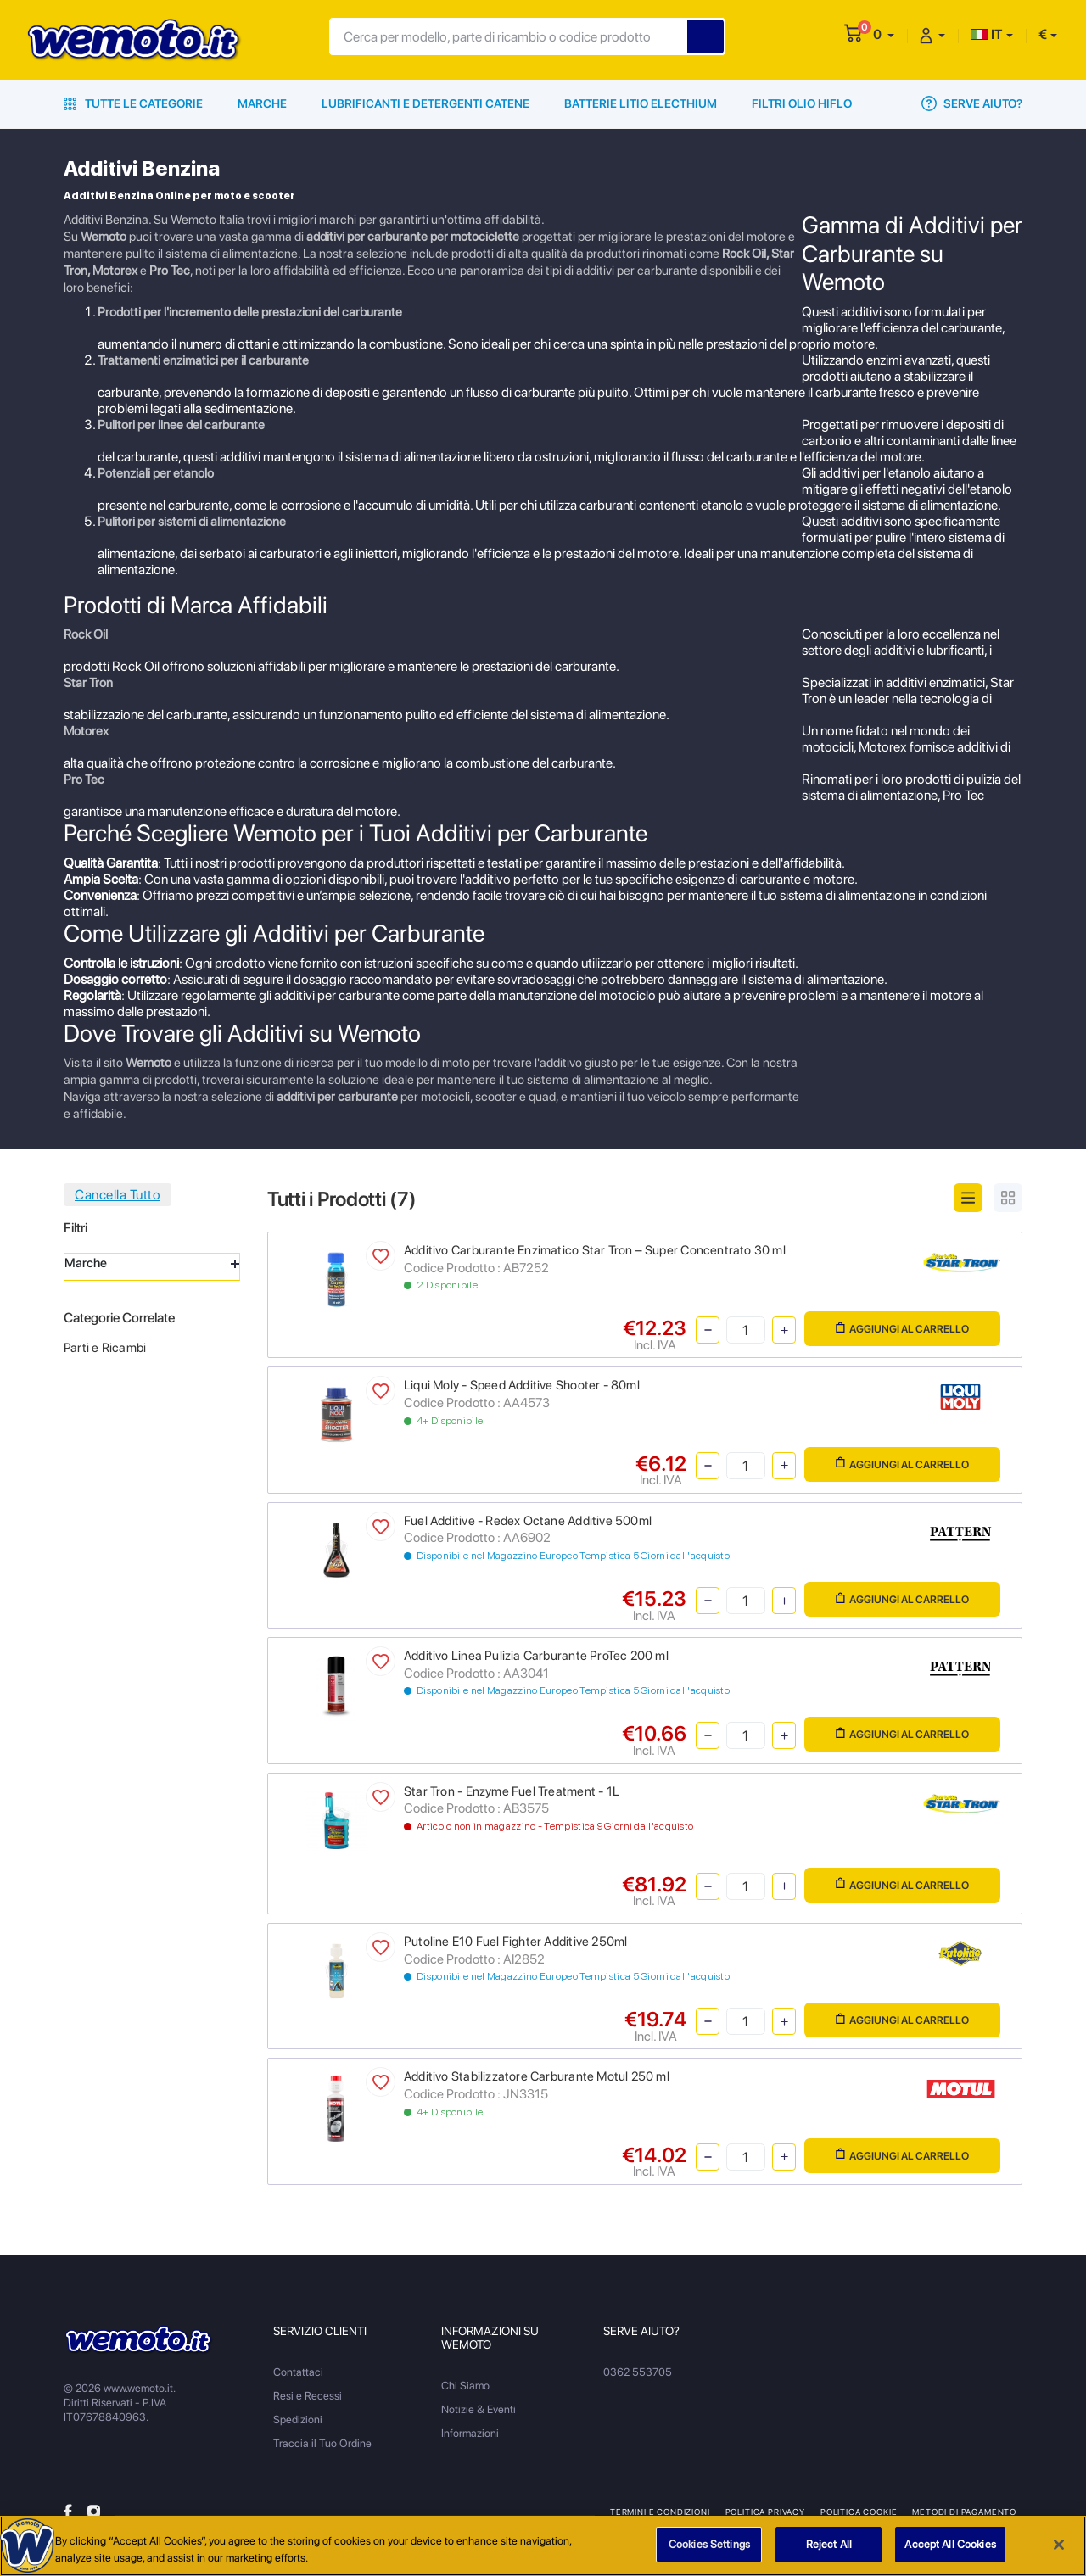  Describe the element at coordinates (709, 2552) in the screenshot. I see `Cookies Settings [Cookies Settings, Opens the preference center dialog]` at that location.